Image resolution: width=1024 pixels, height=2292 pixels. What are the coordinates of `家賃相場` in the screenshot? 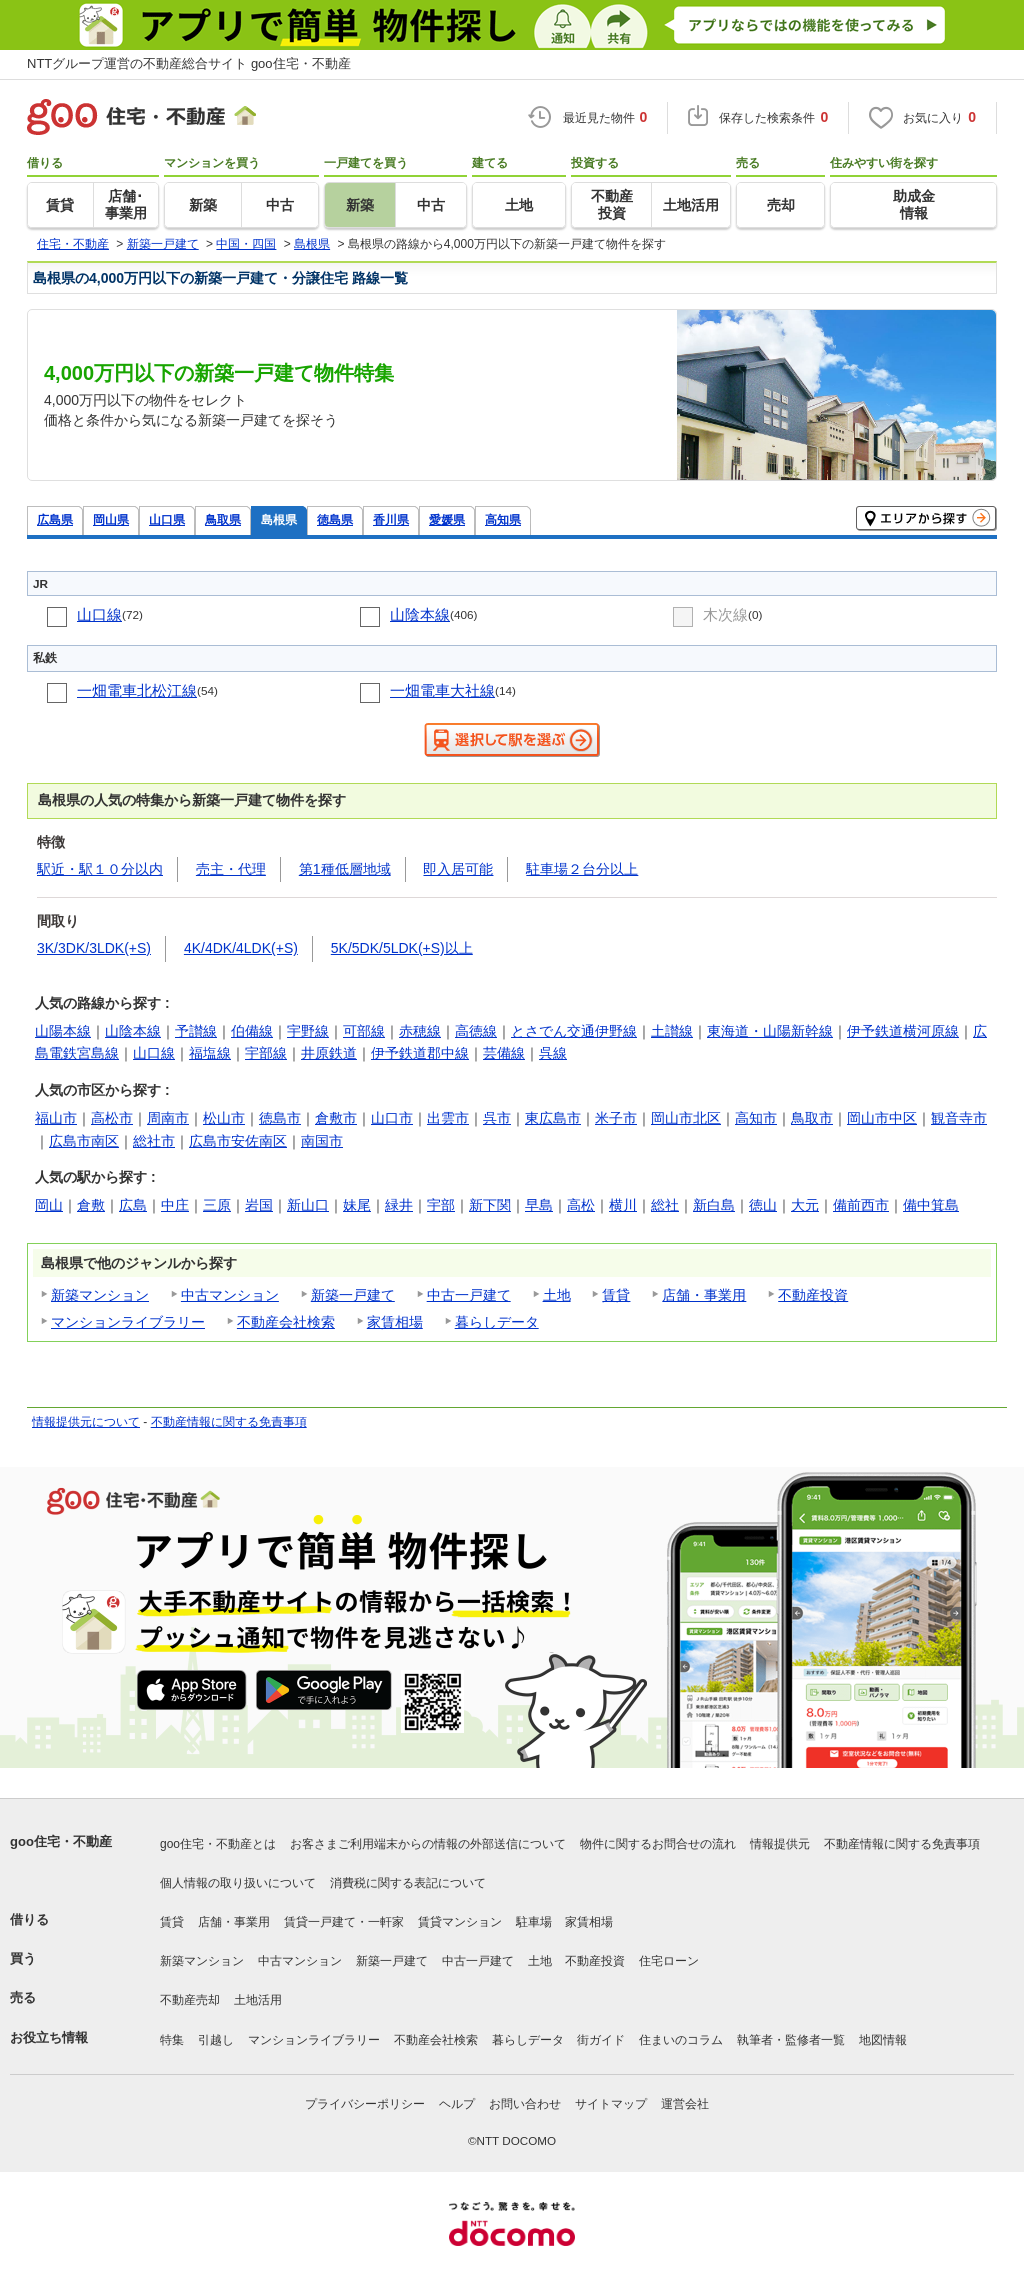 It's located at (395, 1322).